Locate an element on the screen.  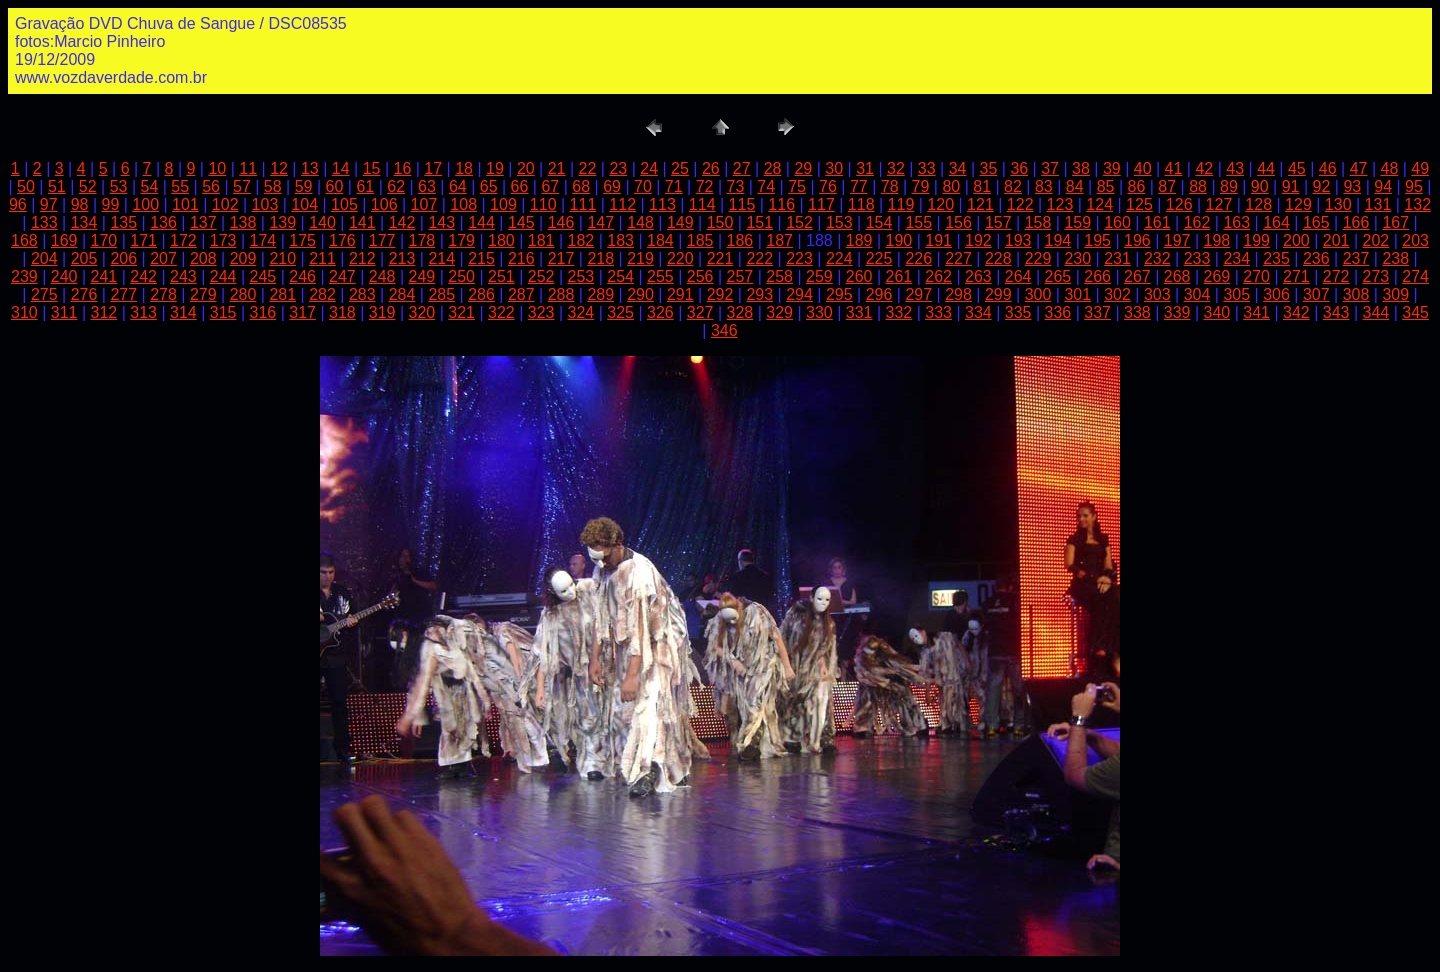
161 is located at coordinates (1157, 222).